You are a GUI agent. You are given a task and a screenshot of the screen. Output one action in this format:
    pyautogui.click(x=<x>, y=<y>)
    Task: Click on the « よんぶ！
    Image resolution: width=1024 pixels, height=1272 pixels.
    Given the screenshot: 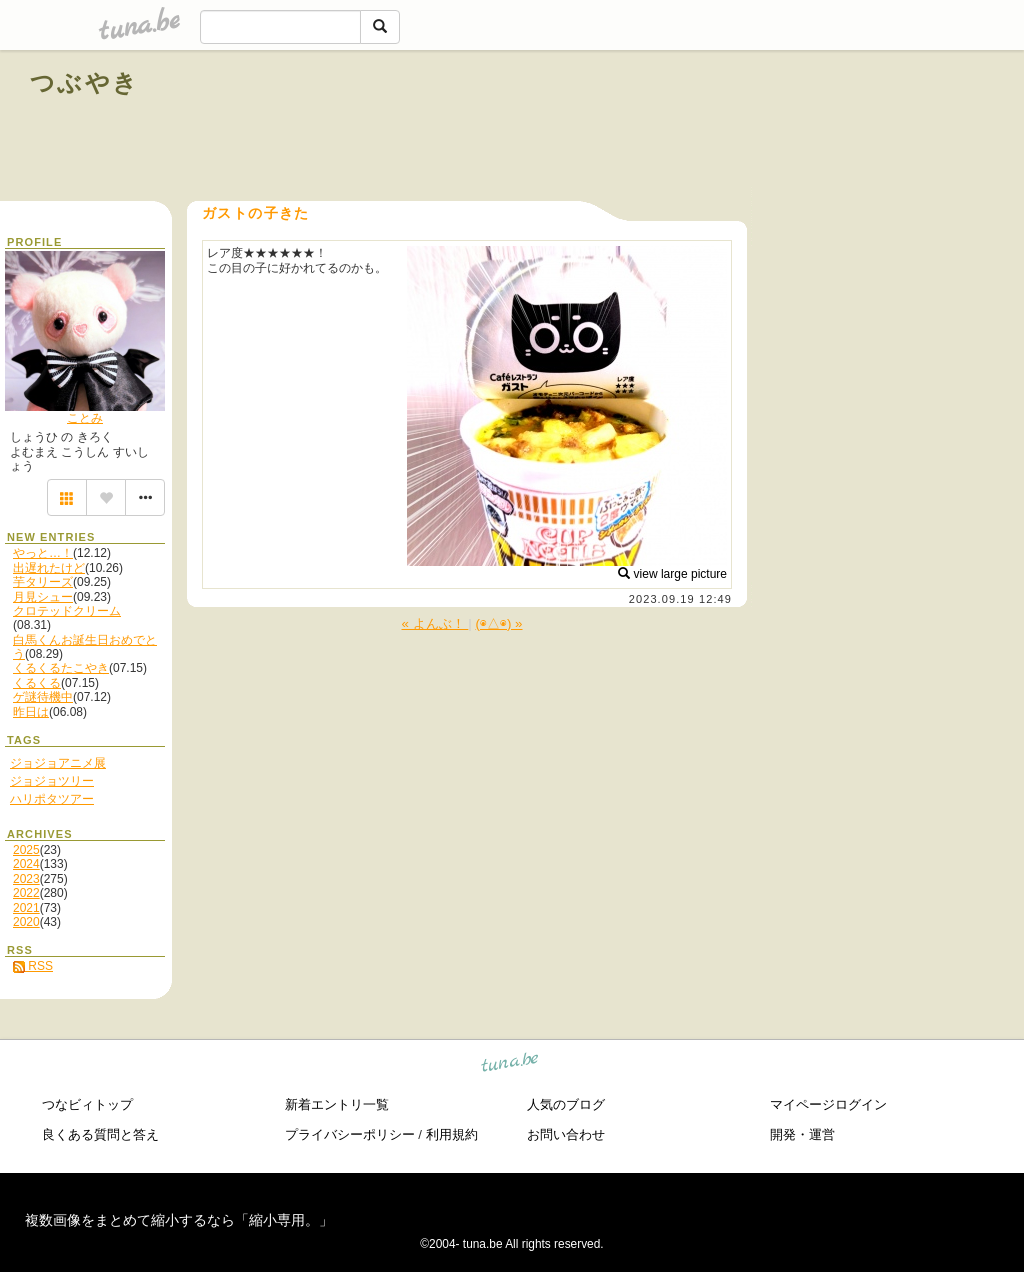 What is the action you would take?
    pyautogui.click(x=435, y=623)
    